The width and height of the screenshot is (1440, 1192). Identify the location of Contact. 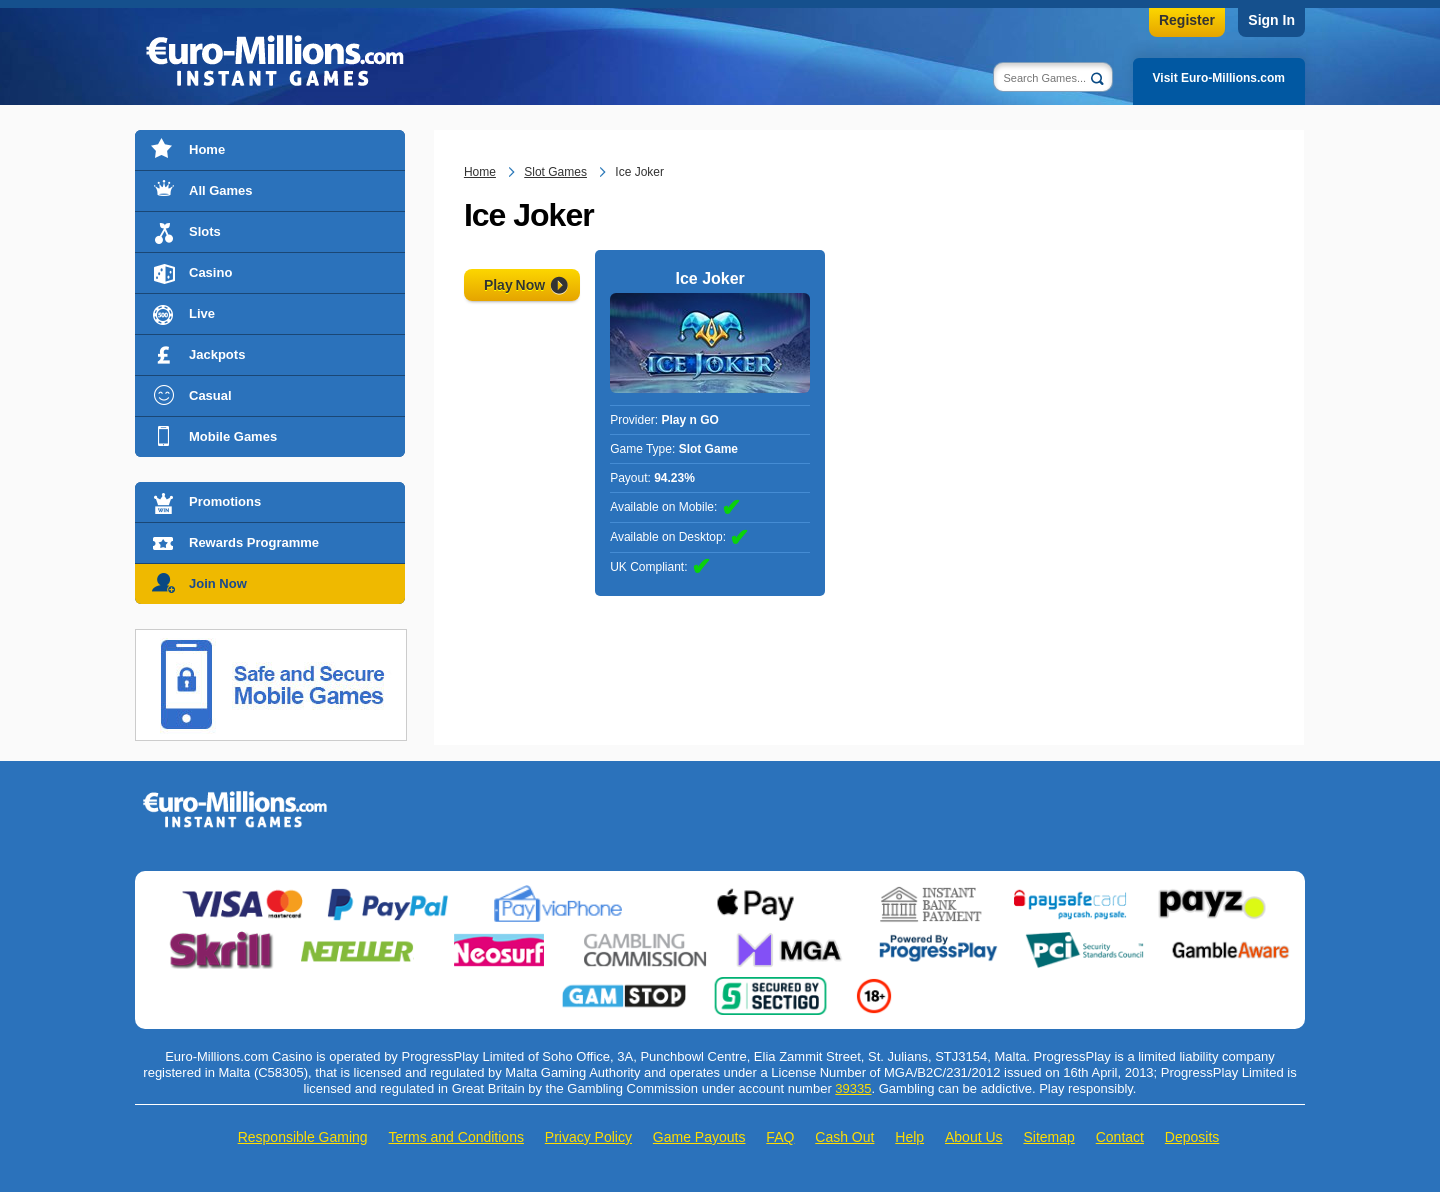
(1120, 1137).